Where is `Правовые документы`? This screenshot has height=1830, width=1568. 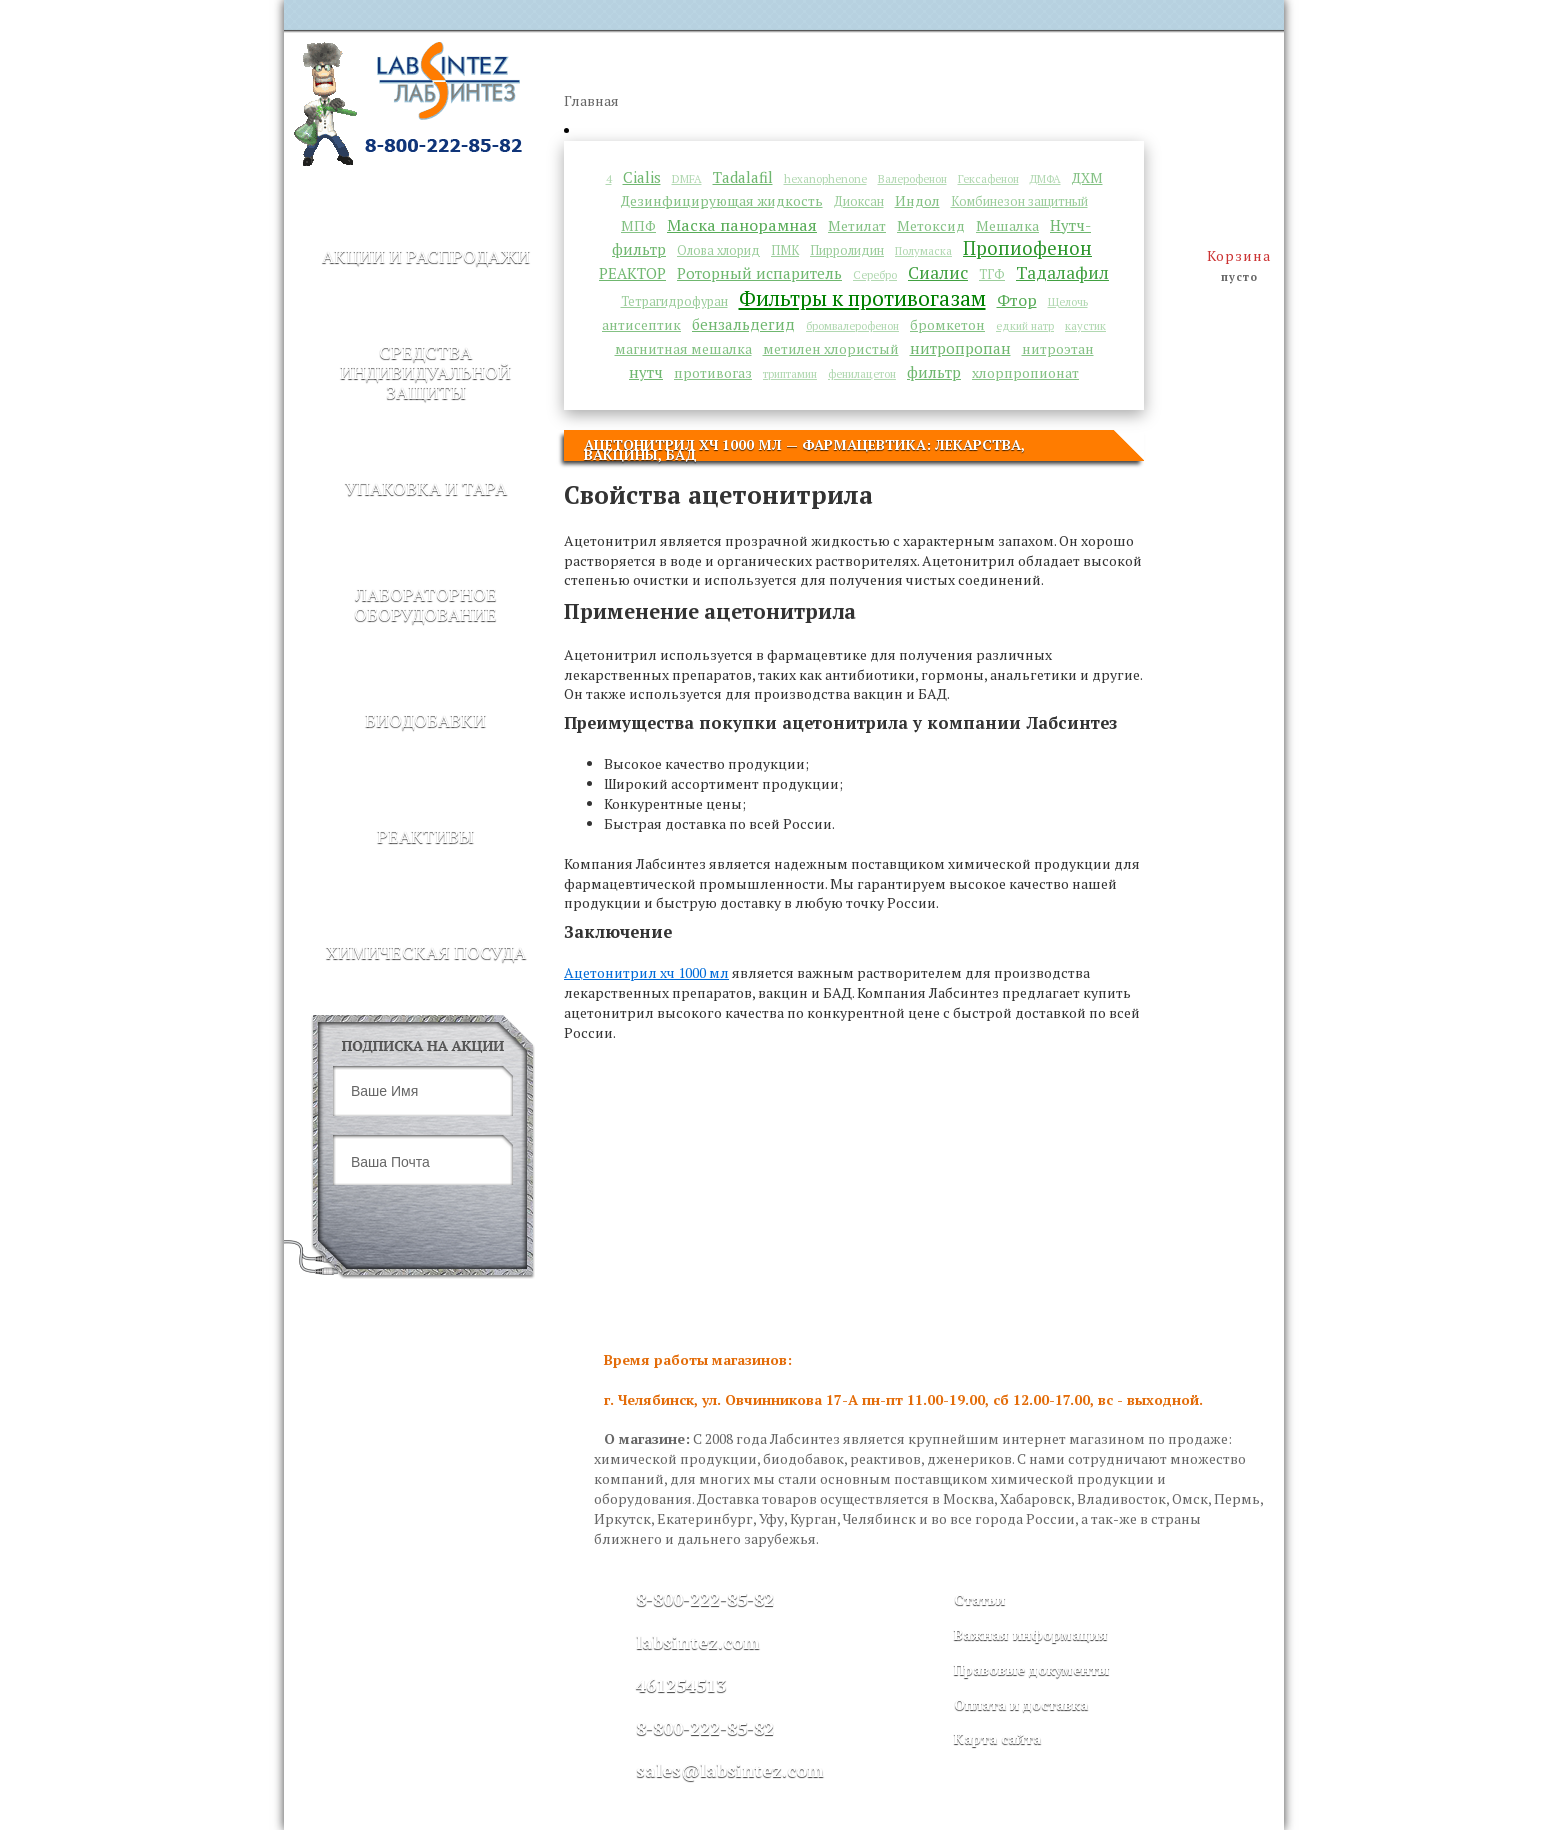
Правовые документы is located at coordinates (1031, 1669).